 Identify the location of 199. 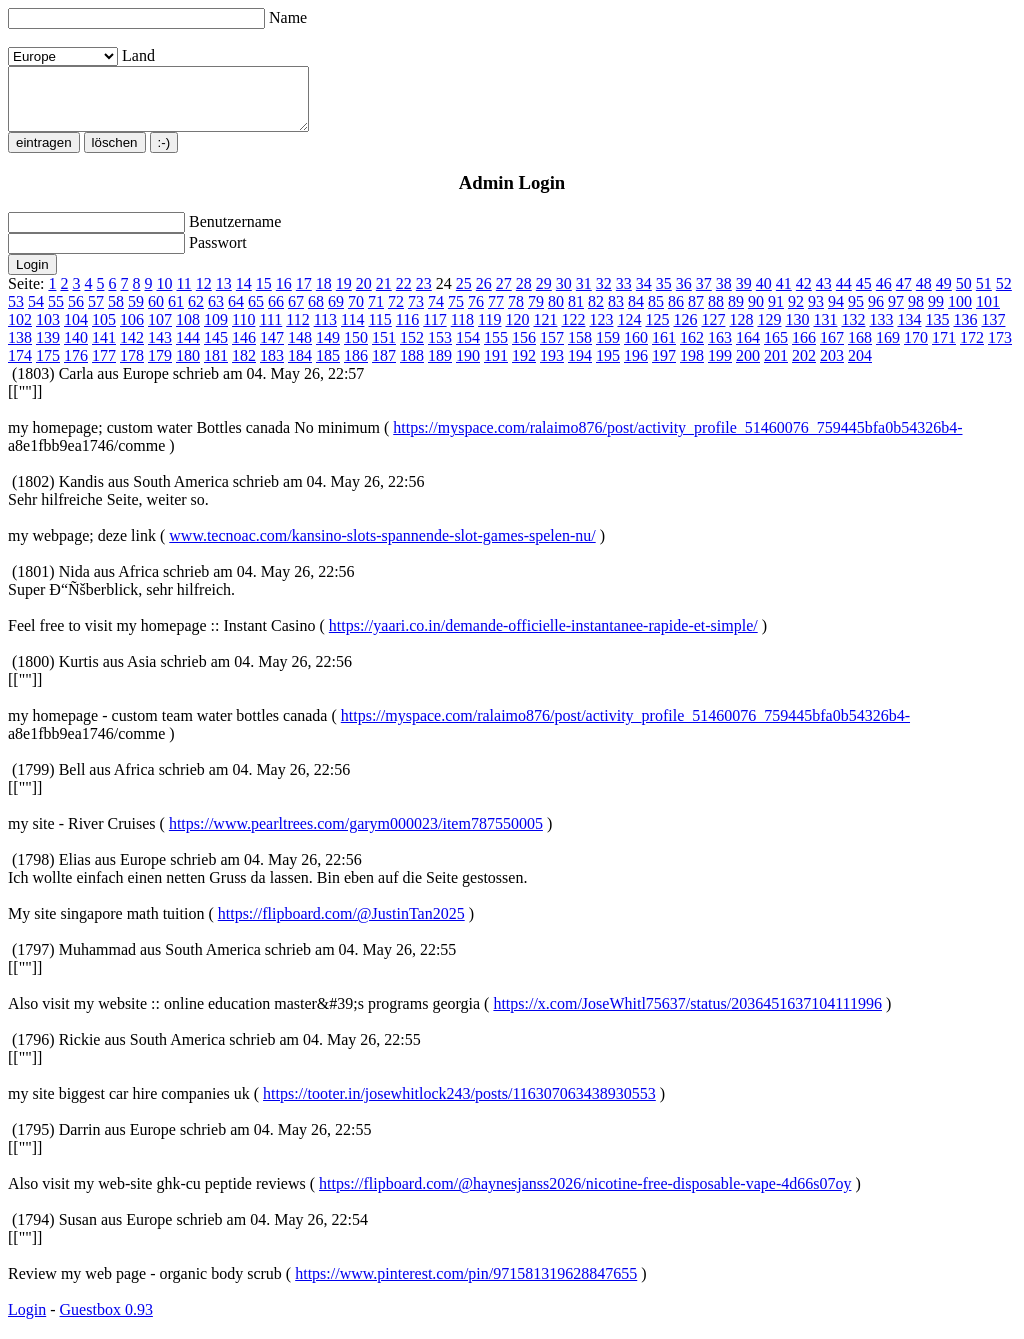
(720, 367).